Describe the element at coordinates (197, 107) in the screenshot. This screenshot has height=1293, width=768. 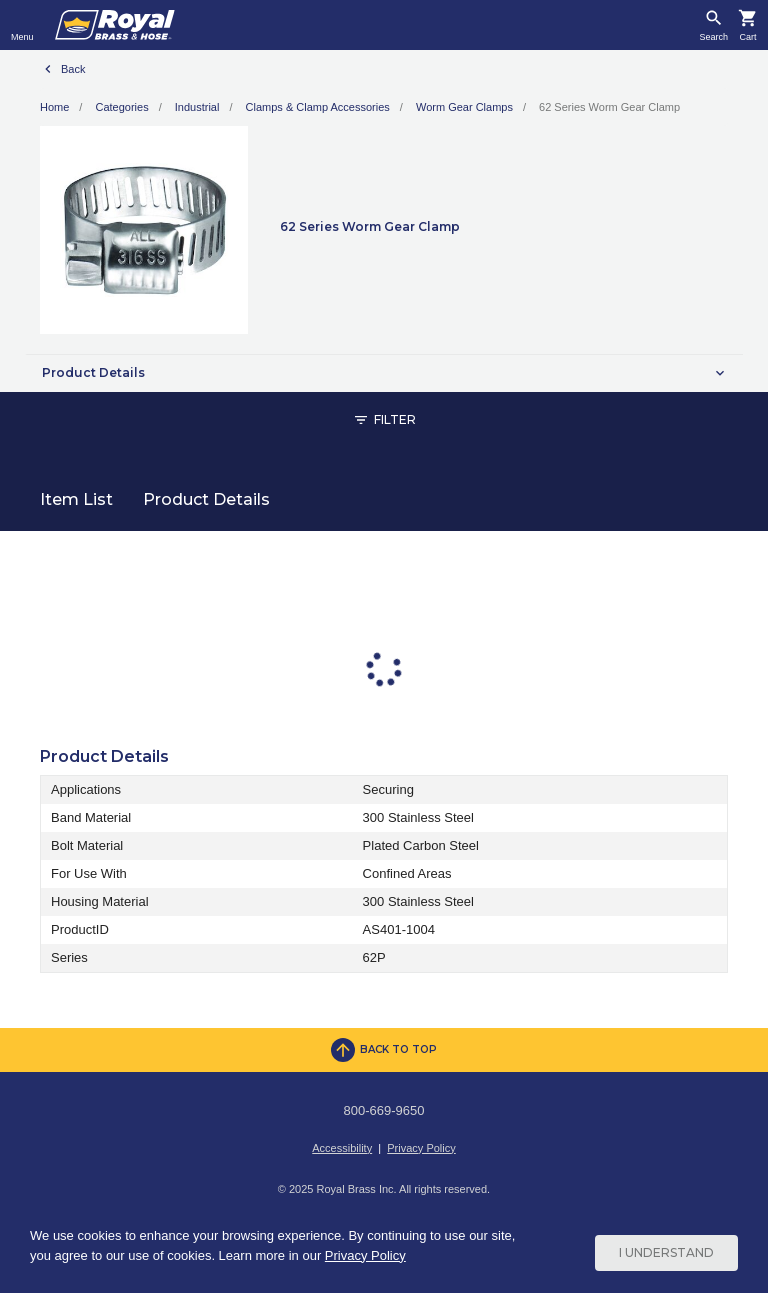
I see `Industrial` at that location.